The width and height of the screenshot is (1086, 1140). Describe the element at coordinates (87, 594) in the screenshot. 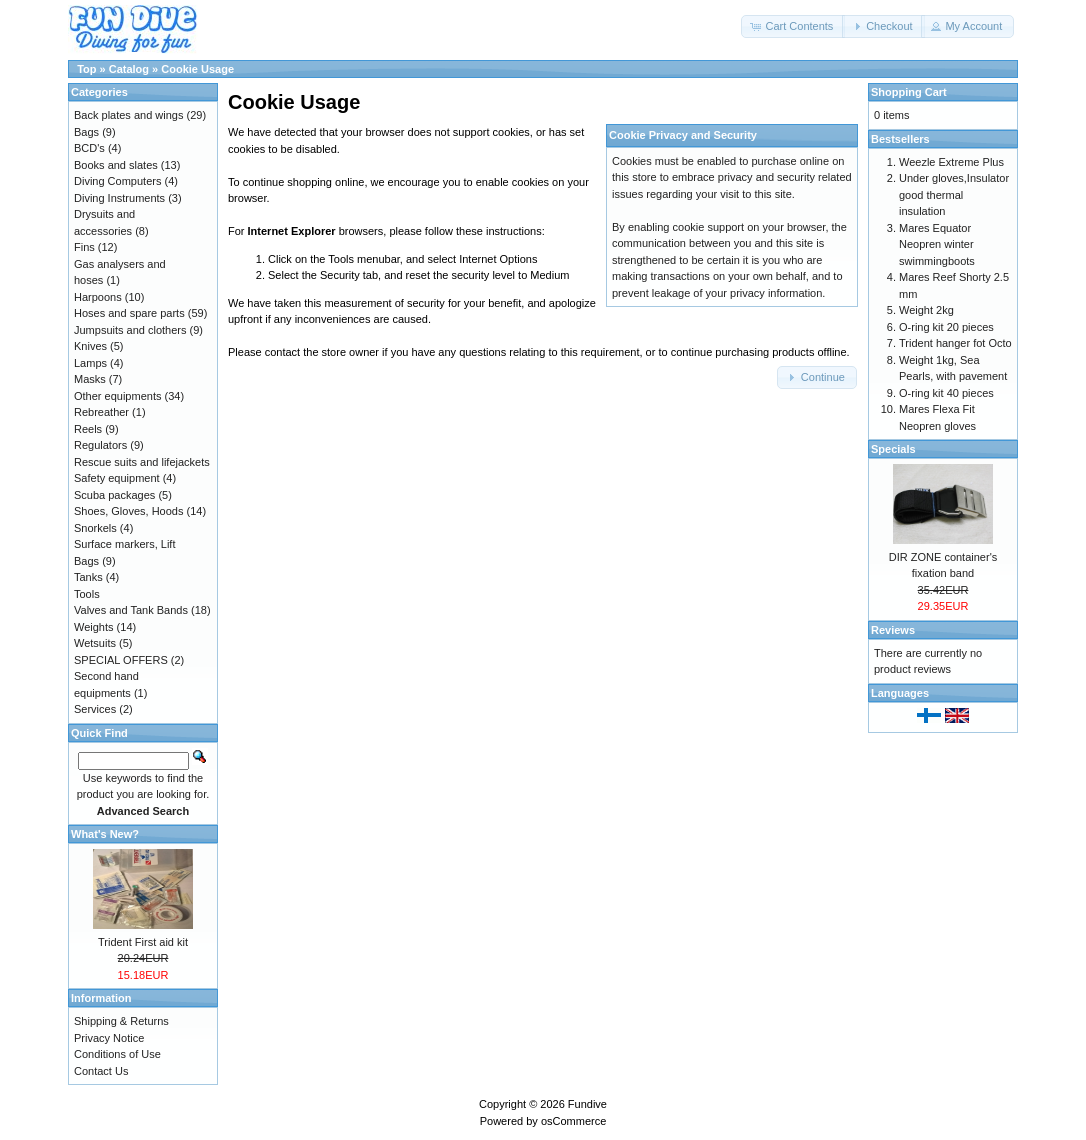

I see `Tools` at that location.